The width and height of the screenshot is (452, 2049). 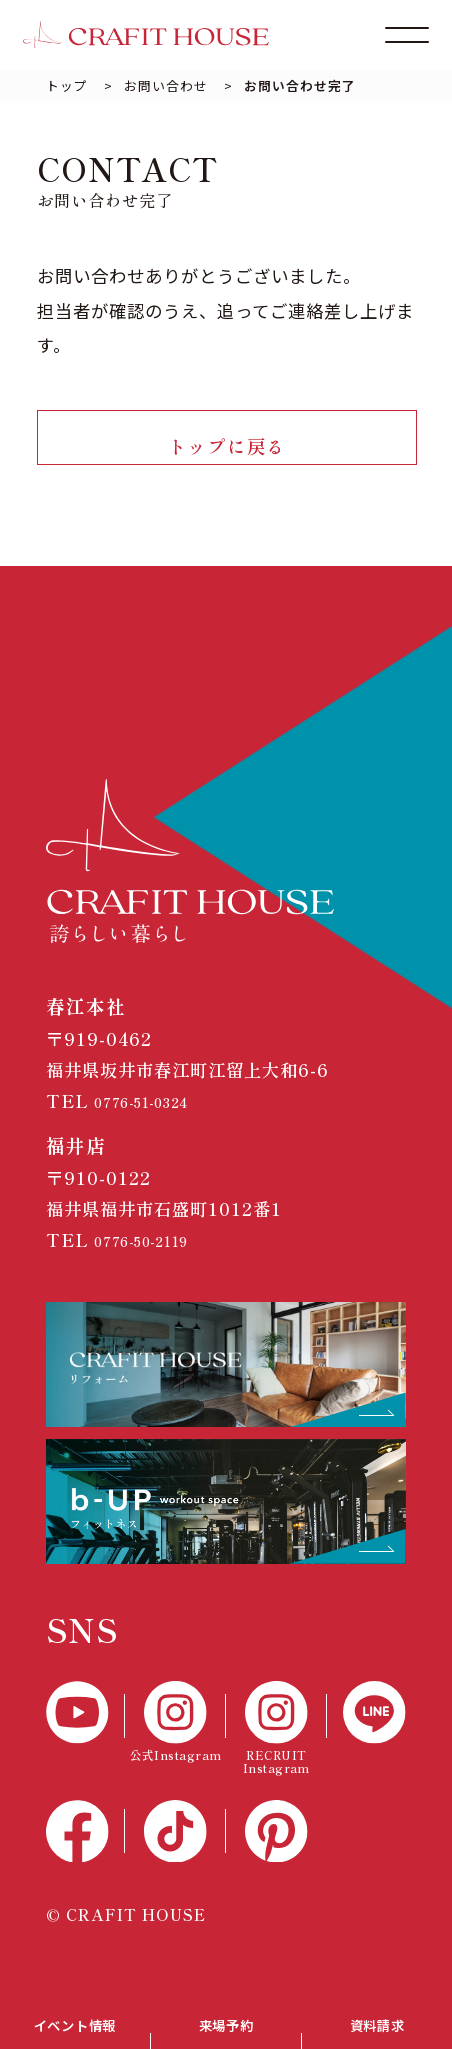 I want to click on お問い合わせ, so click(x=166, y=85).